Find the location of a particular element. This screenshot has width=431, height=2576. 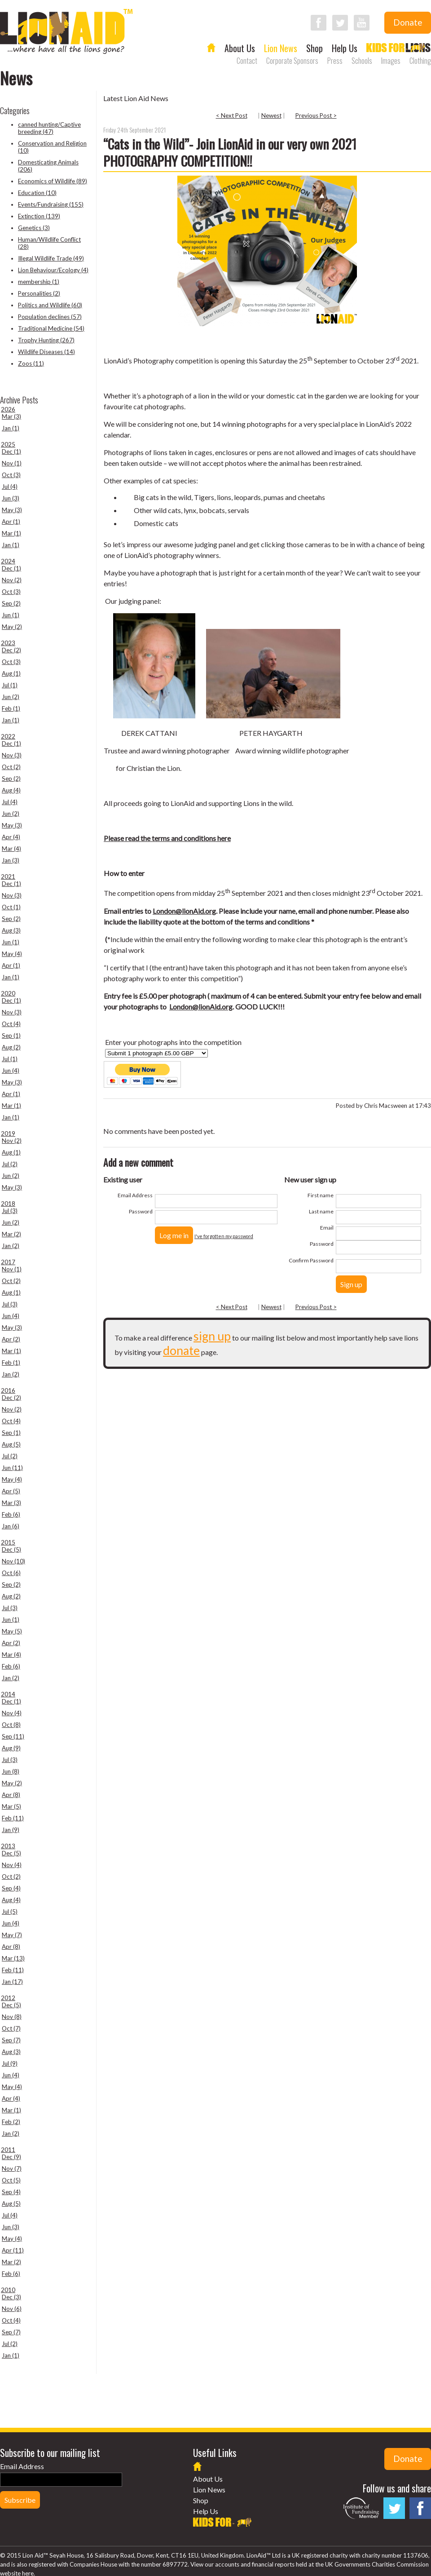

Apr (1) is located at coordinates (11, 521).